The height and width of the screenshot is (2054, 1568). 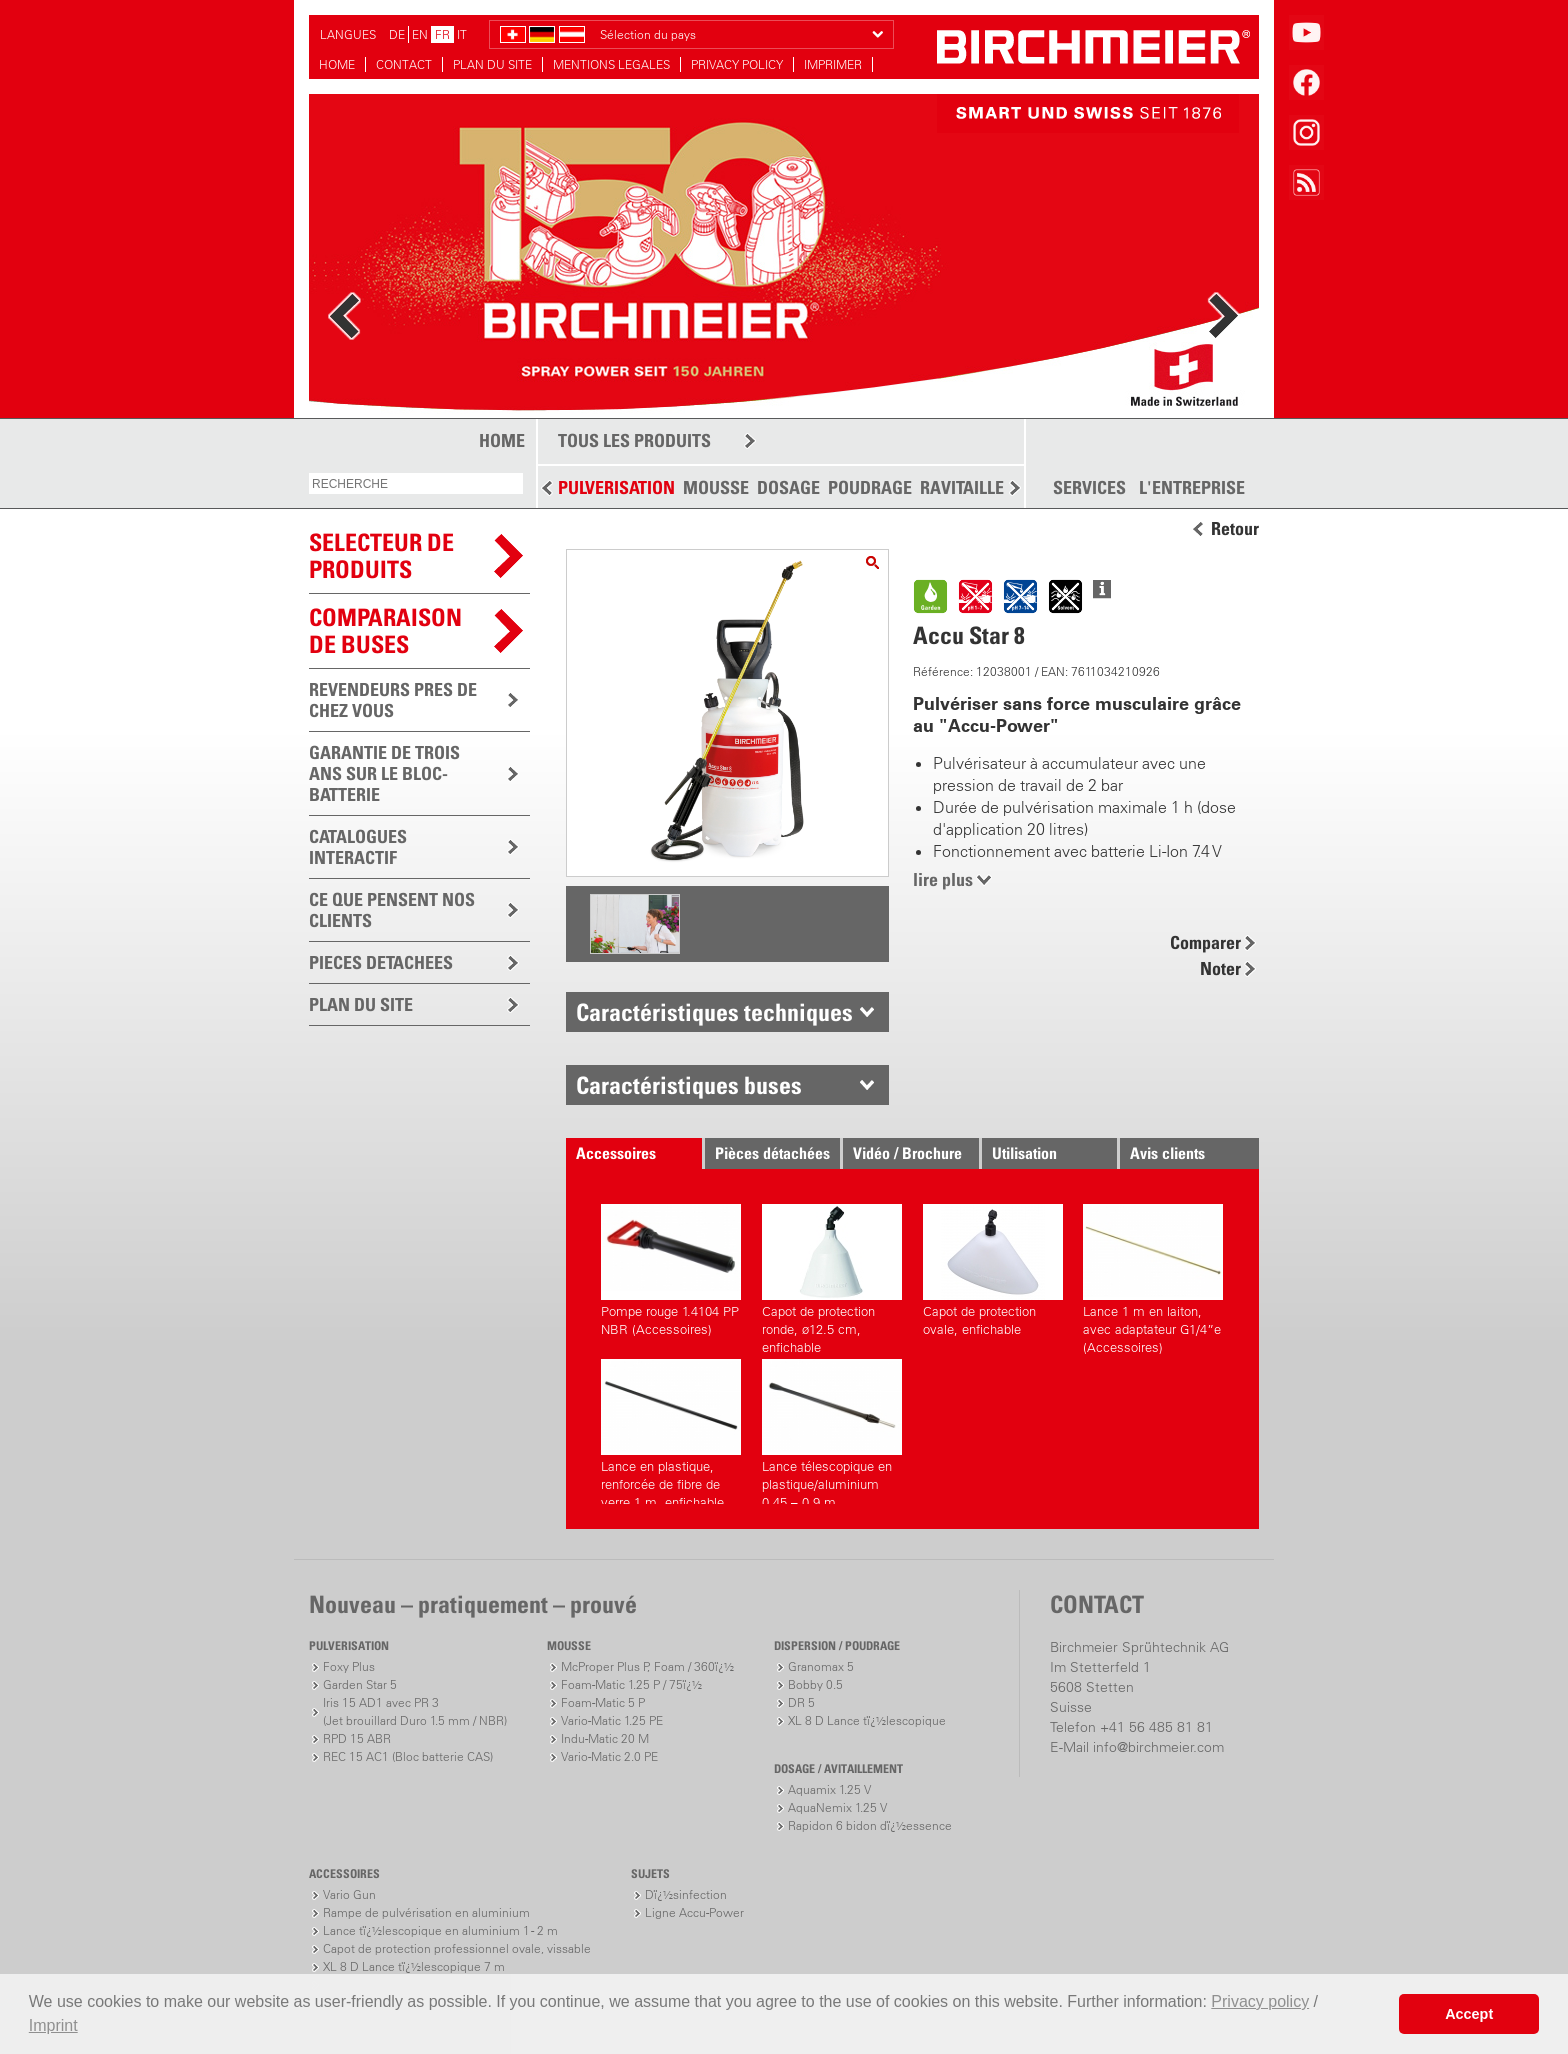 I want to click on Dï¿½sinfection, so click(x=686, y=1894).